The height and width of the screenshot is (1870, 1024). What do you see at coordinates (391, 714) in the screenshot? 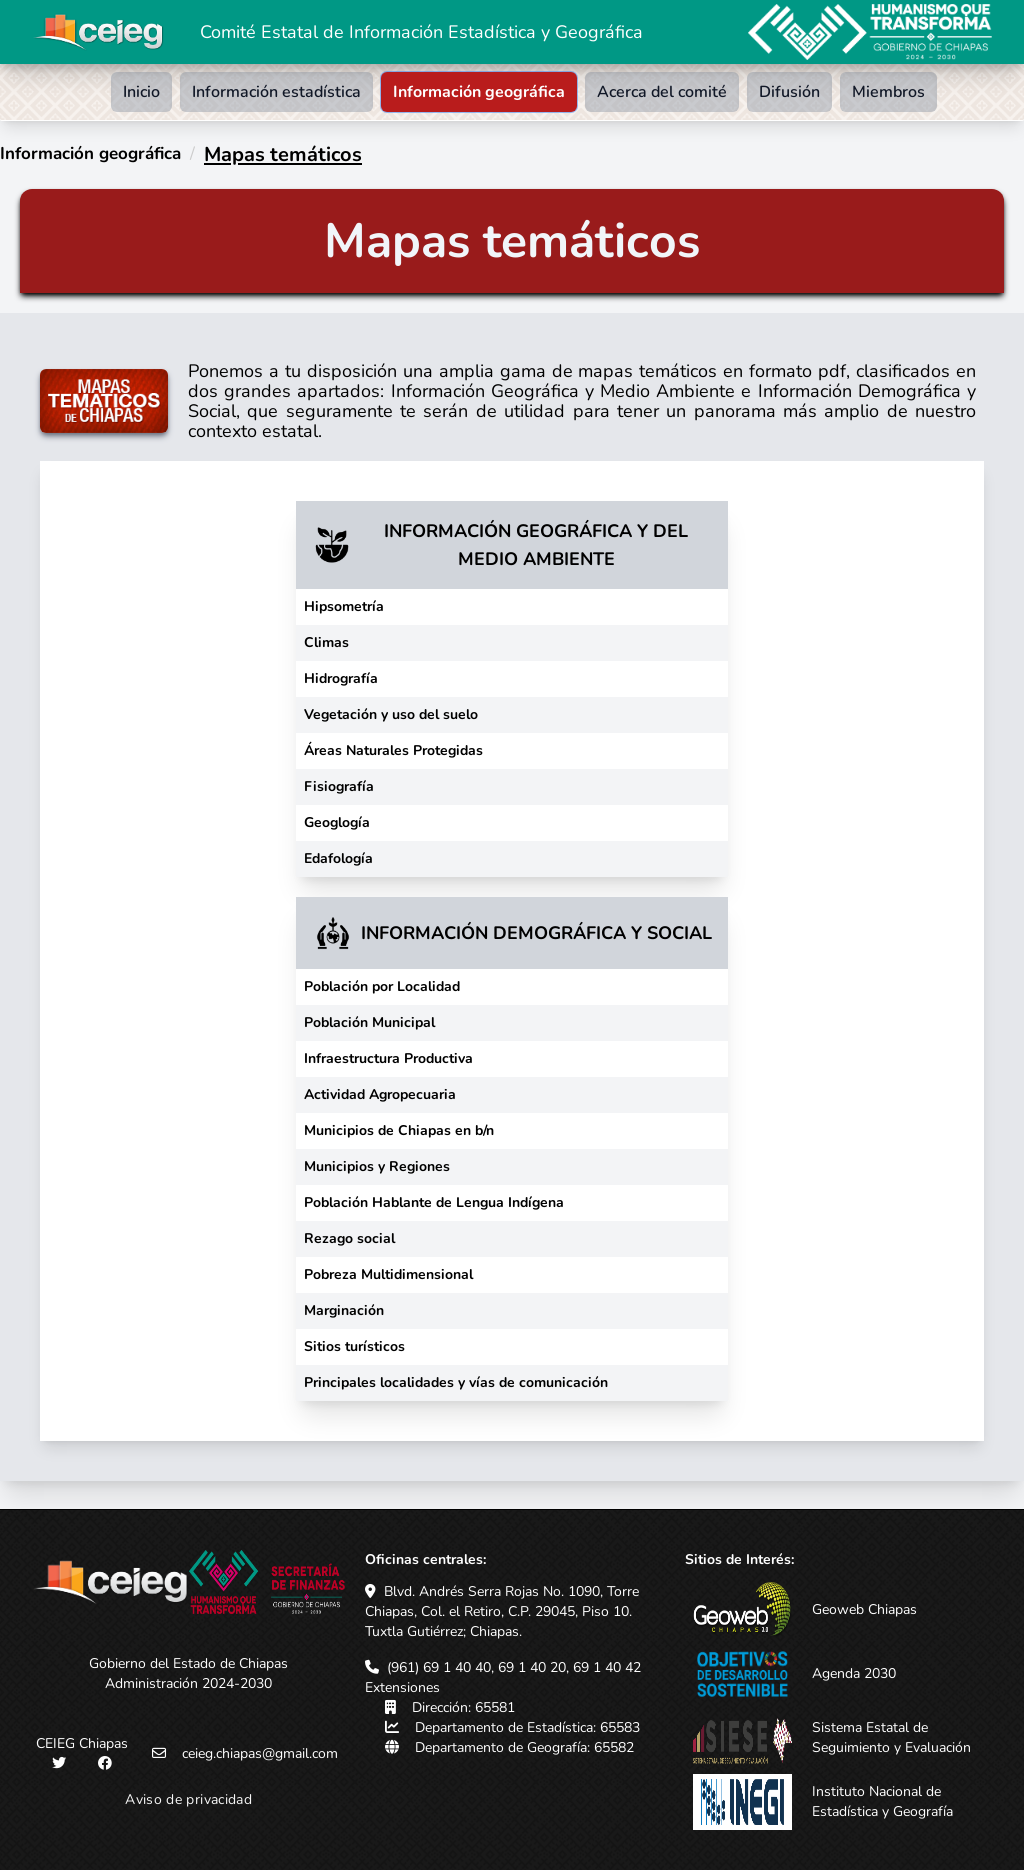
I see `Vegetación y uso del suelo` at bounding box center [391, 714].